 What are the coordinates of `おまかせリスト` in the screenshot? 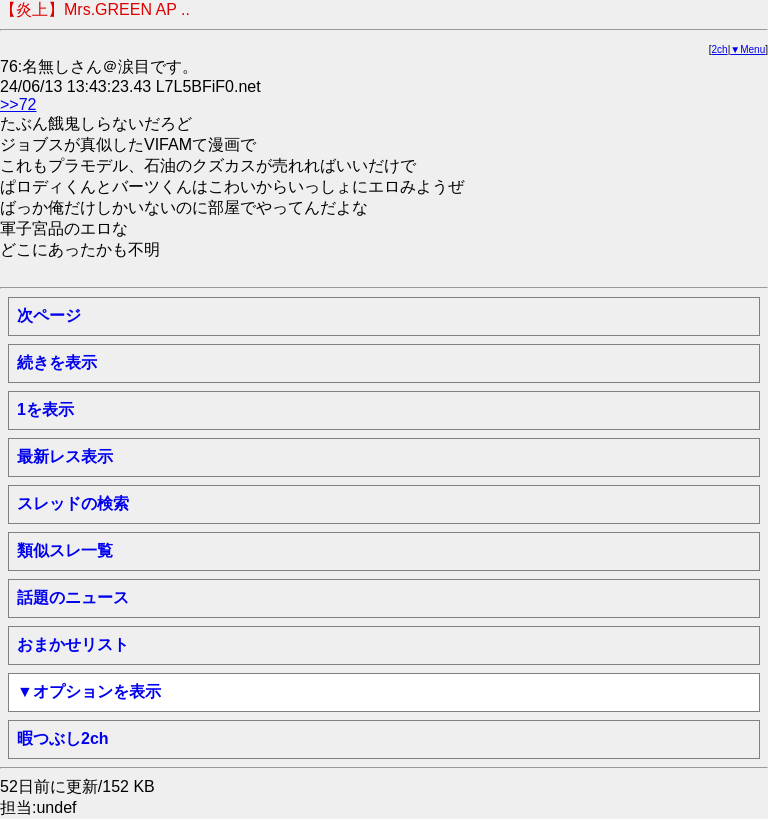 It's located at (73, 644).